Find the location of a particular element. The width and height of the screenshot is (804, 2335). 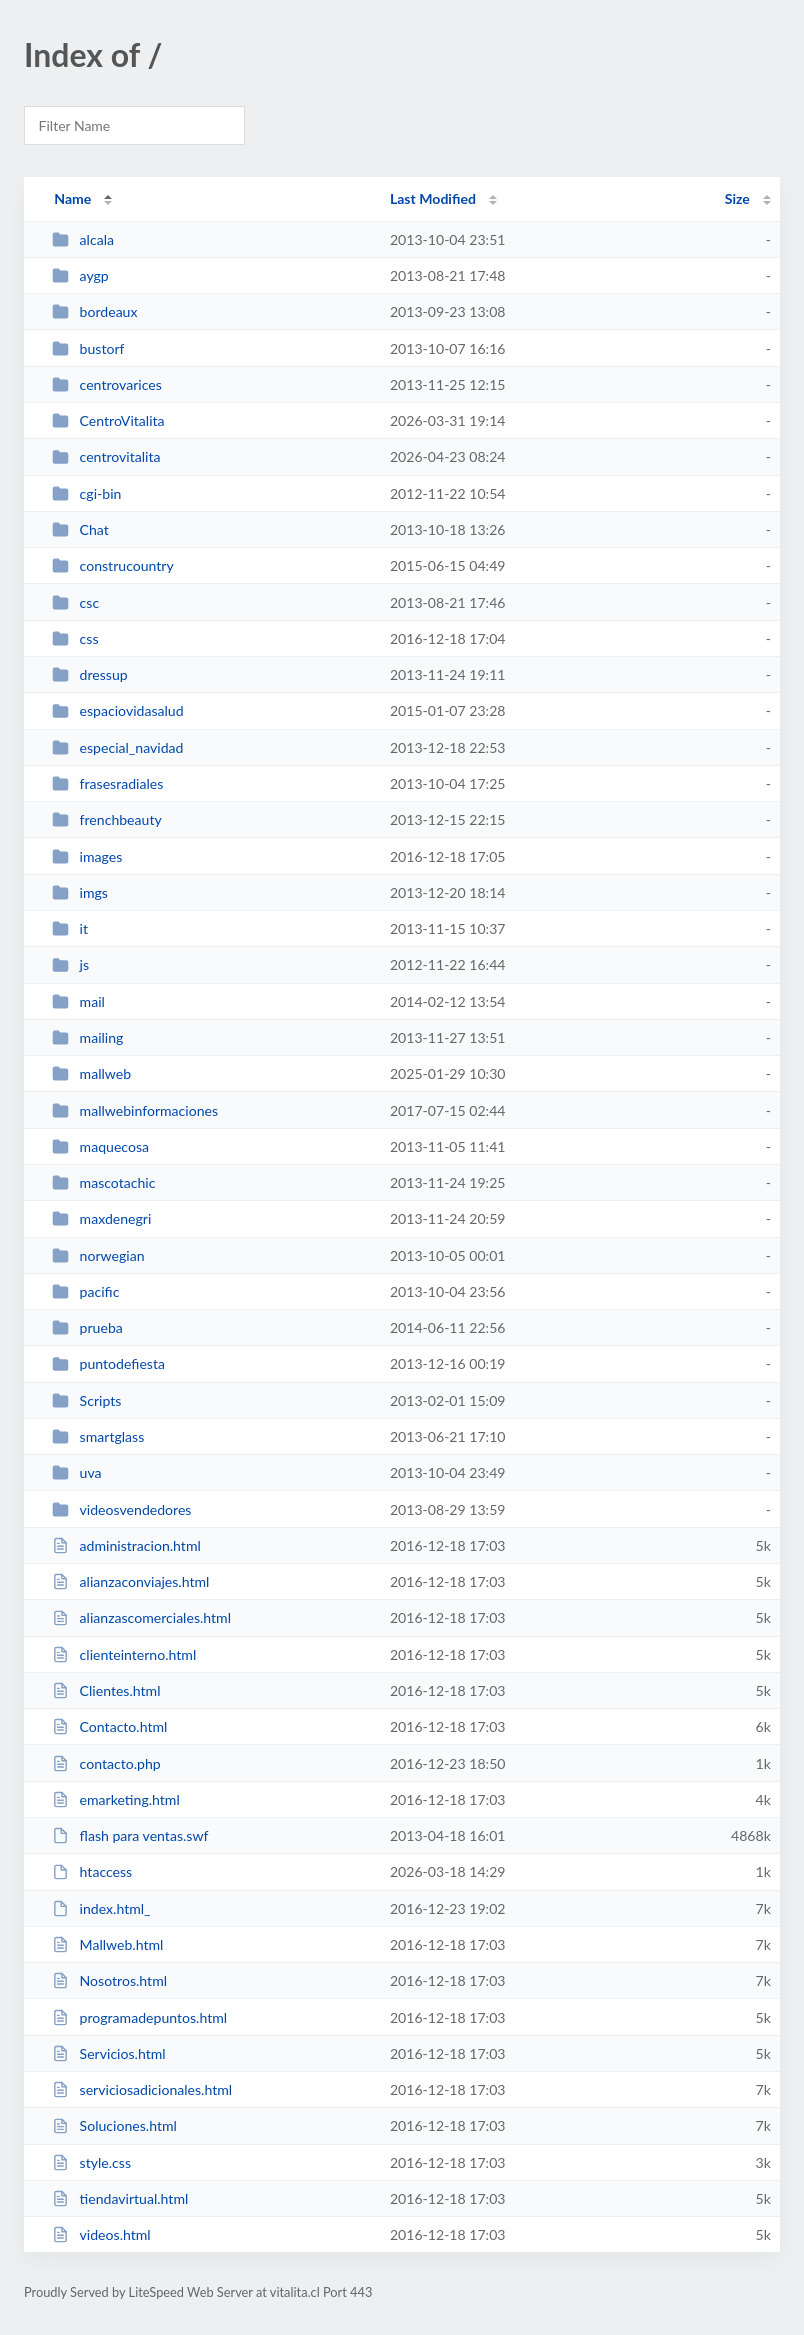

uva is located at coordinates (76, 1472).